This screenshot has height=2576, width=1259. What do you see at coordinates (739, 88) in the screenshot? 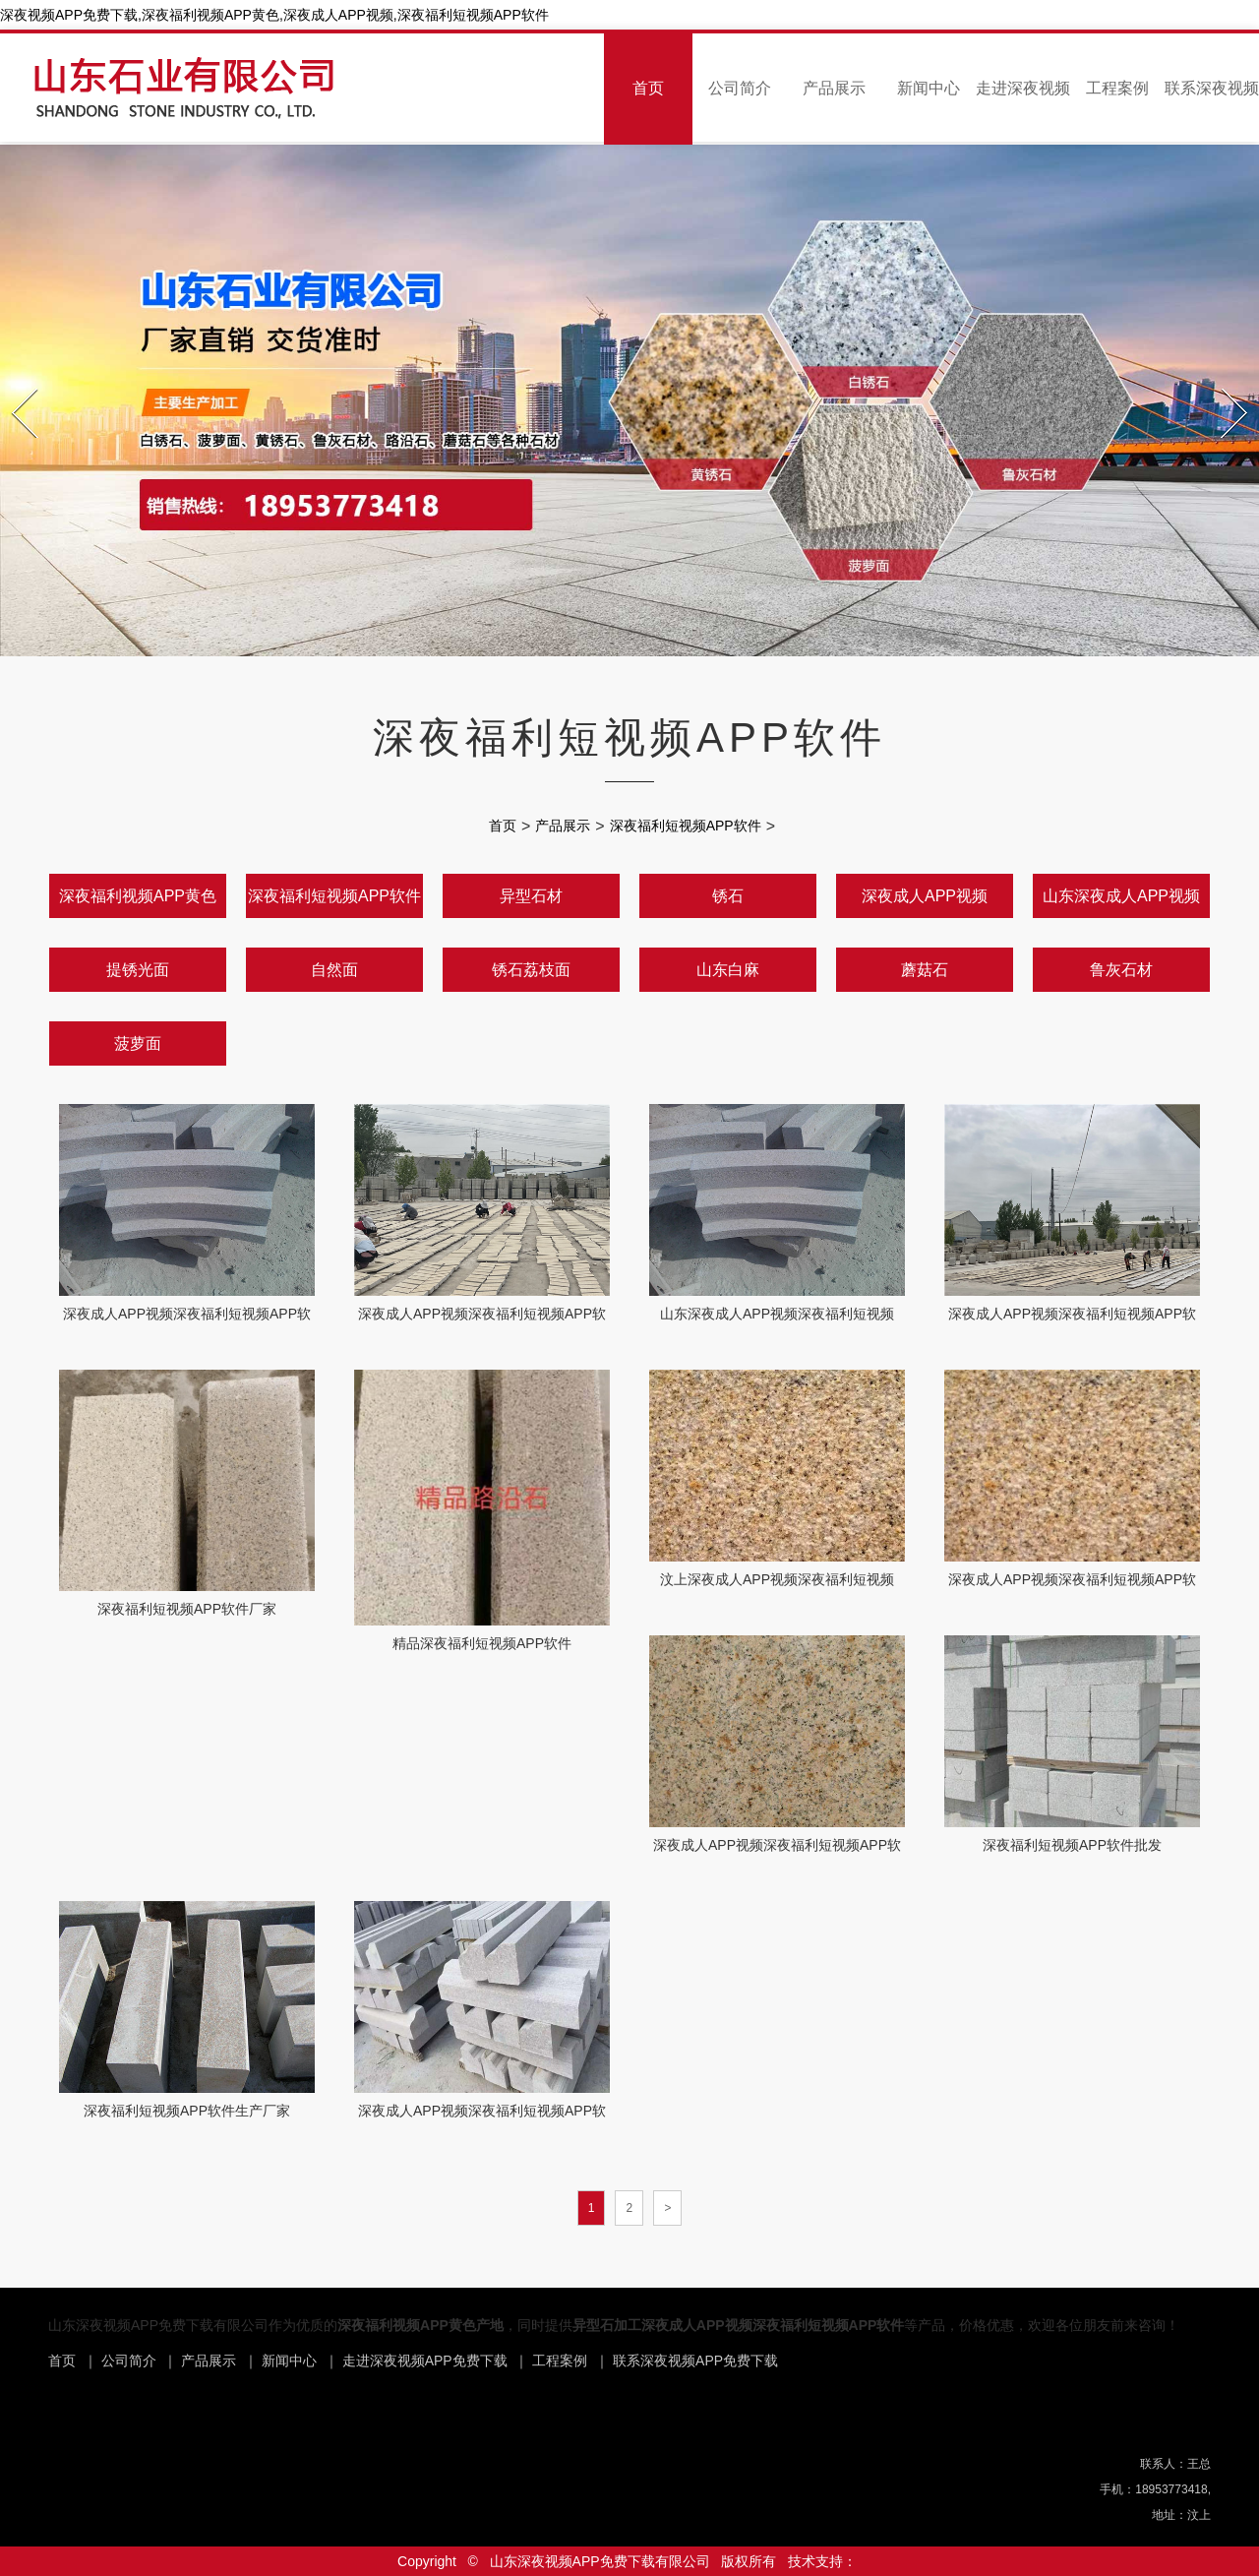
I see `公司简介` at bounding box center [739, 88].